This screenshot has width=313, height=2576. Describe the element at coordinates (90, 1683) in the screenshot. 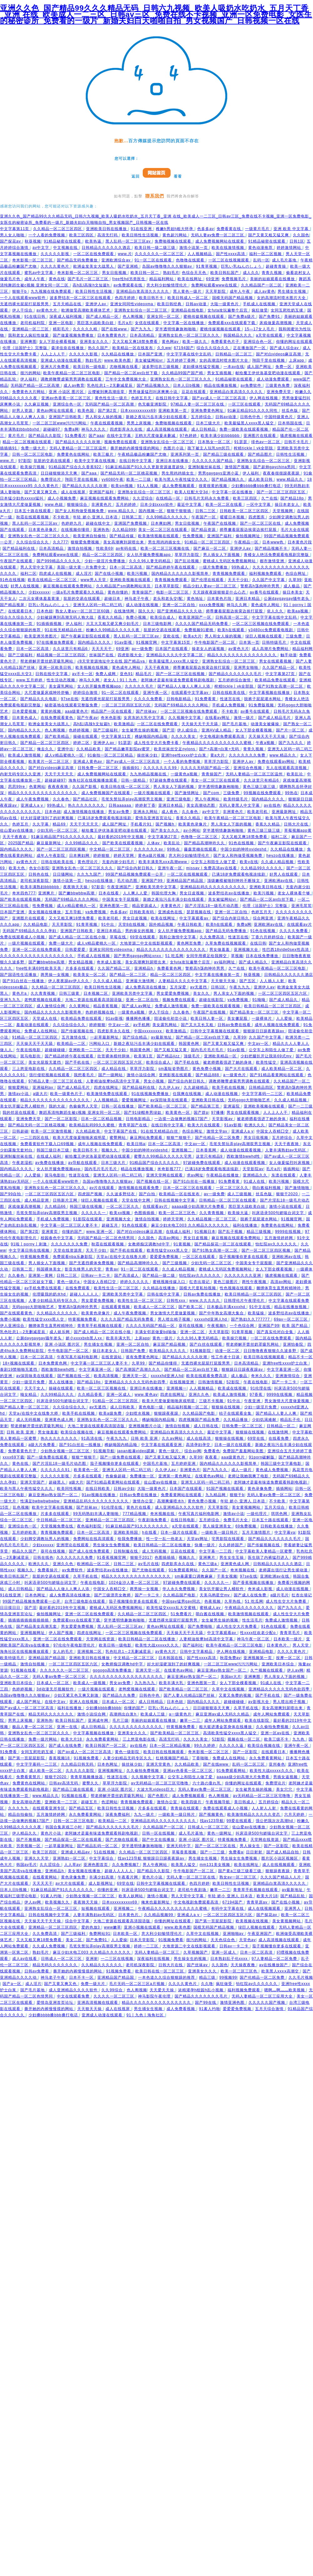

I see `欧美成人一级视频` at that location.